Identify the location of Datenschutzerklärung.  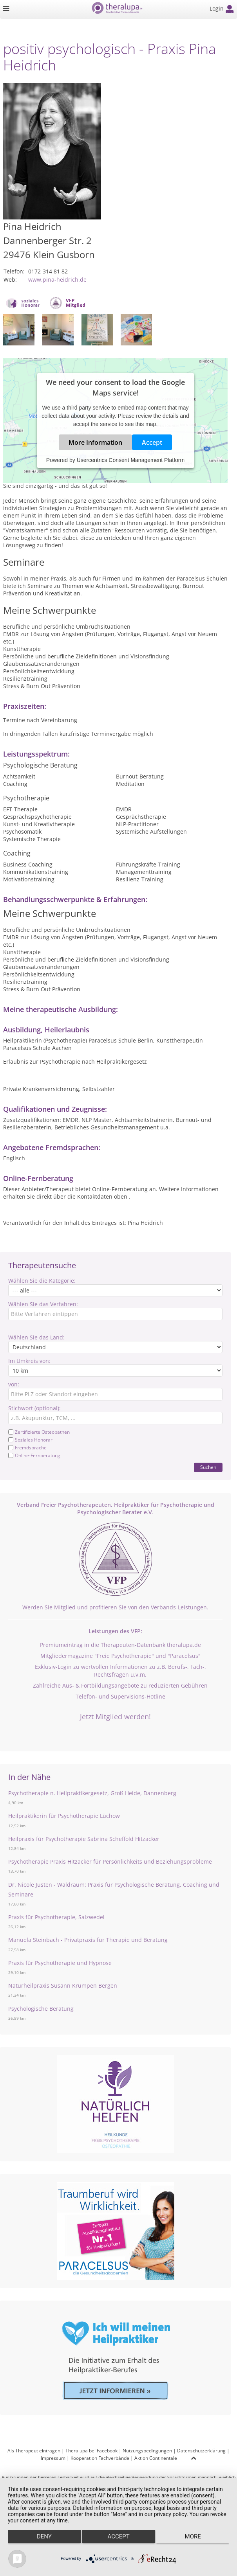
(201, 2450).